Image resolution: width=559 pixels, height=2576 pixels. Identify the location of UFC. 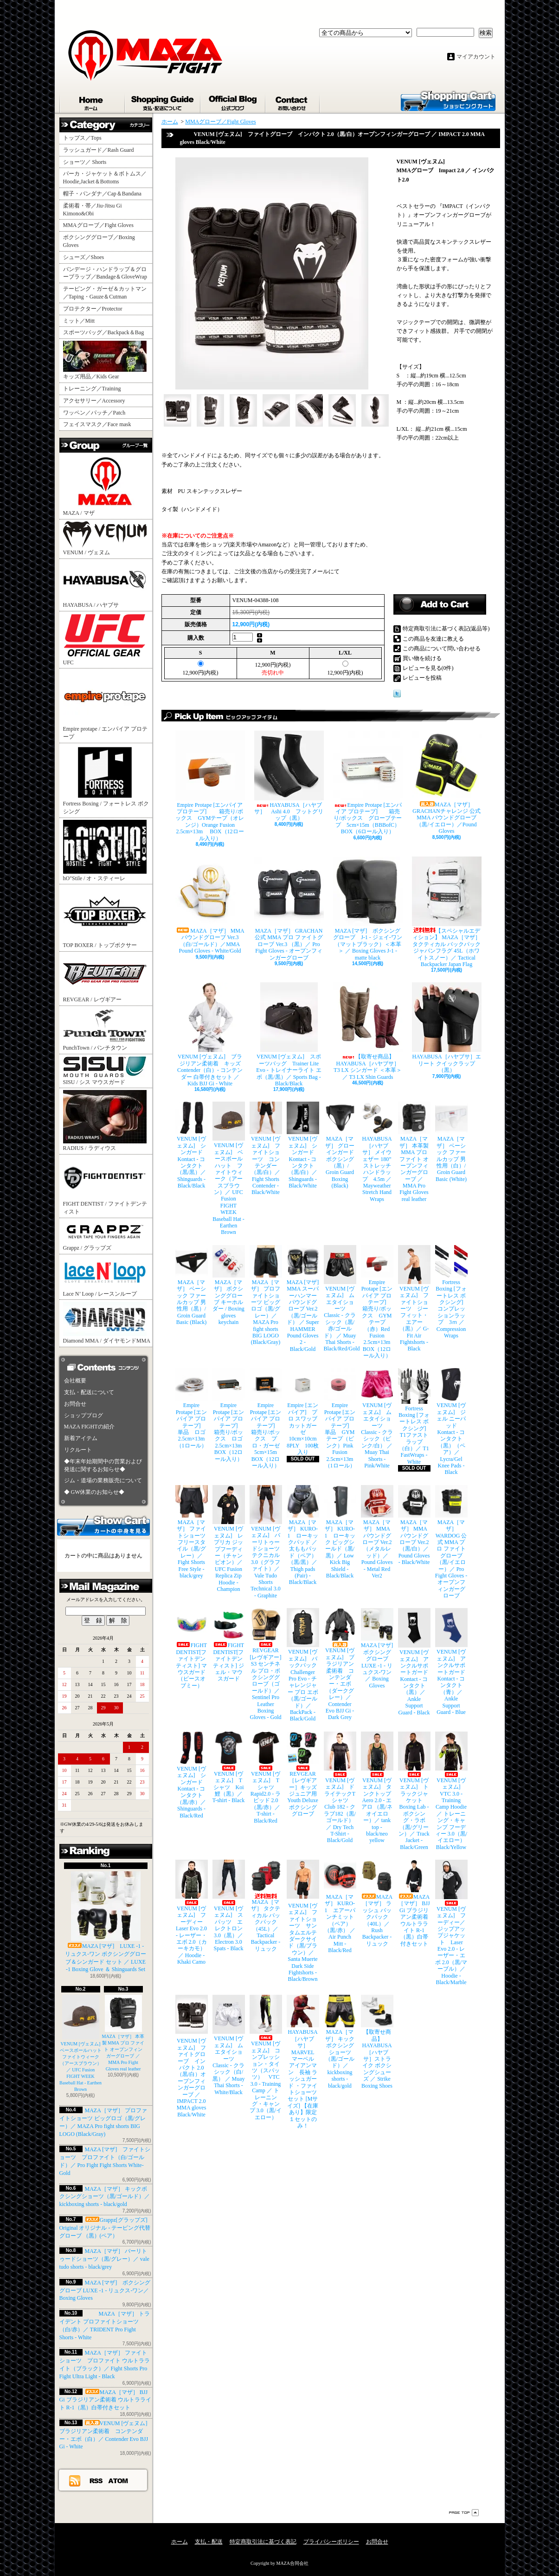
(105, 639).